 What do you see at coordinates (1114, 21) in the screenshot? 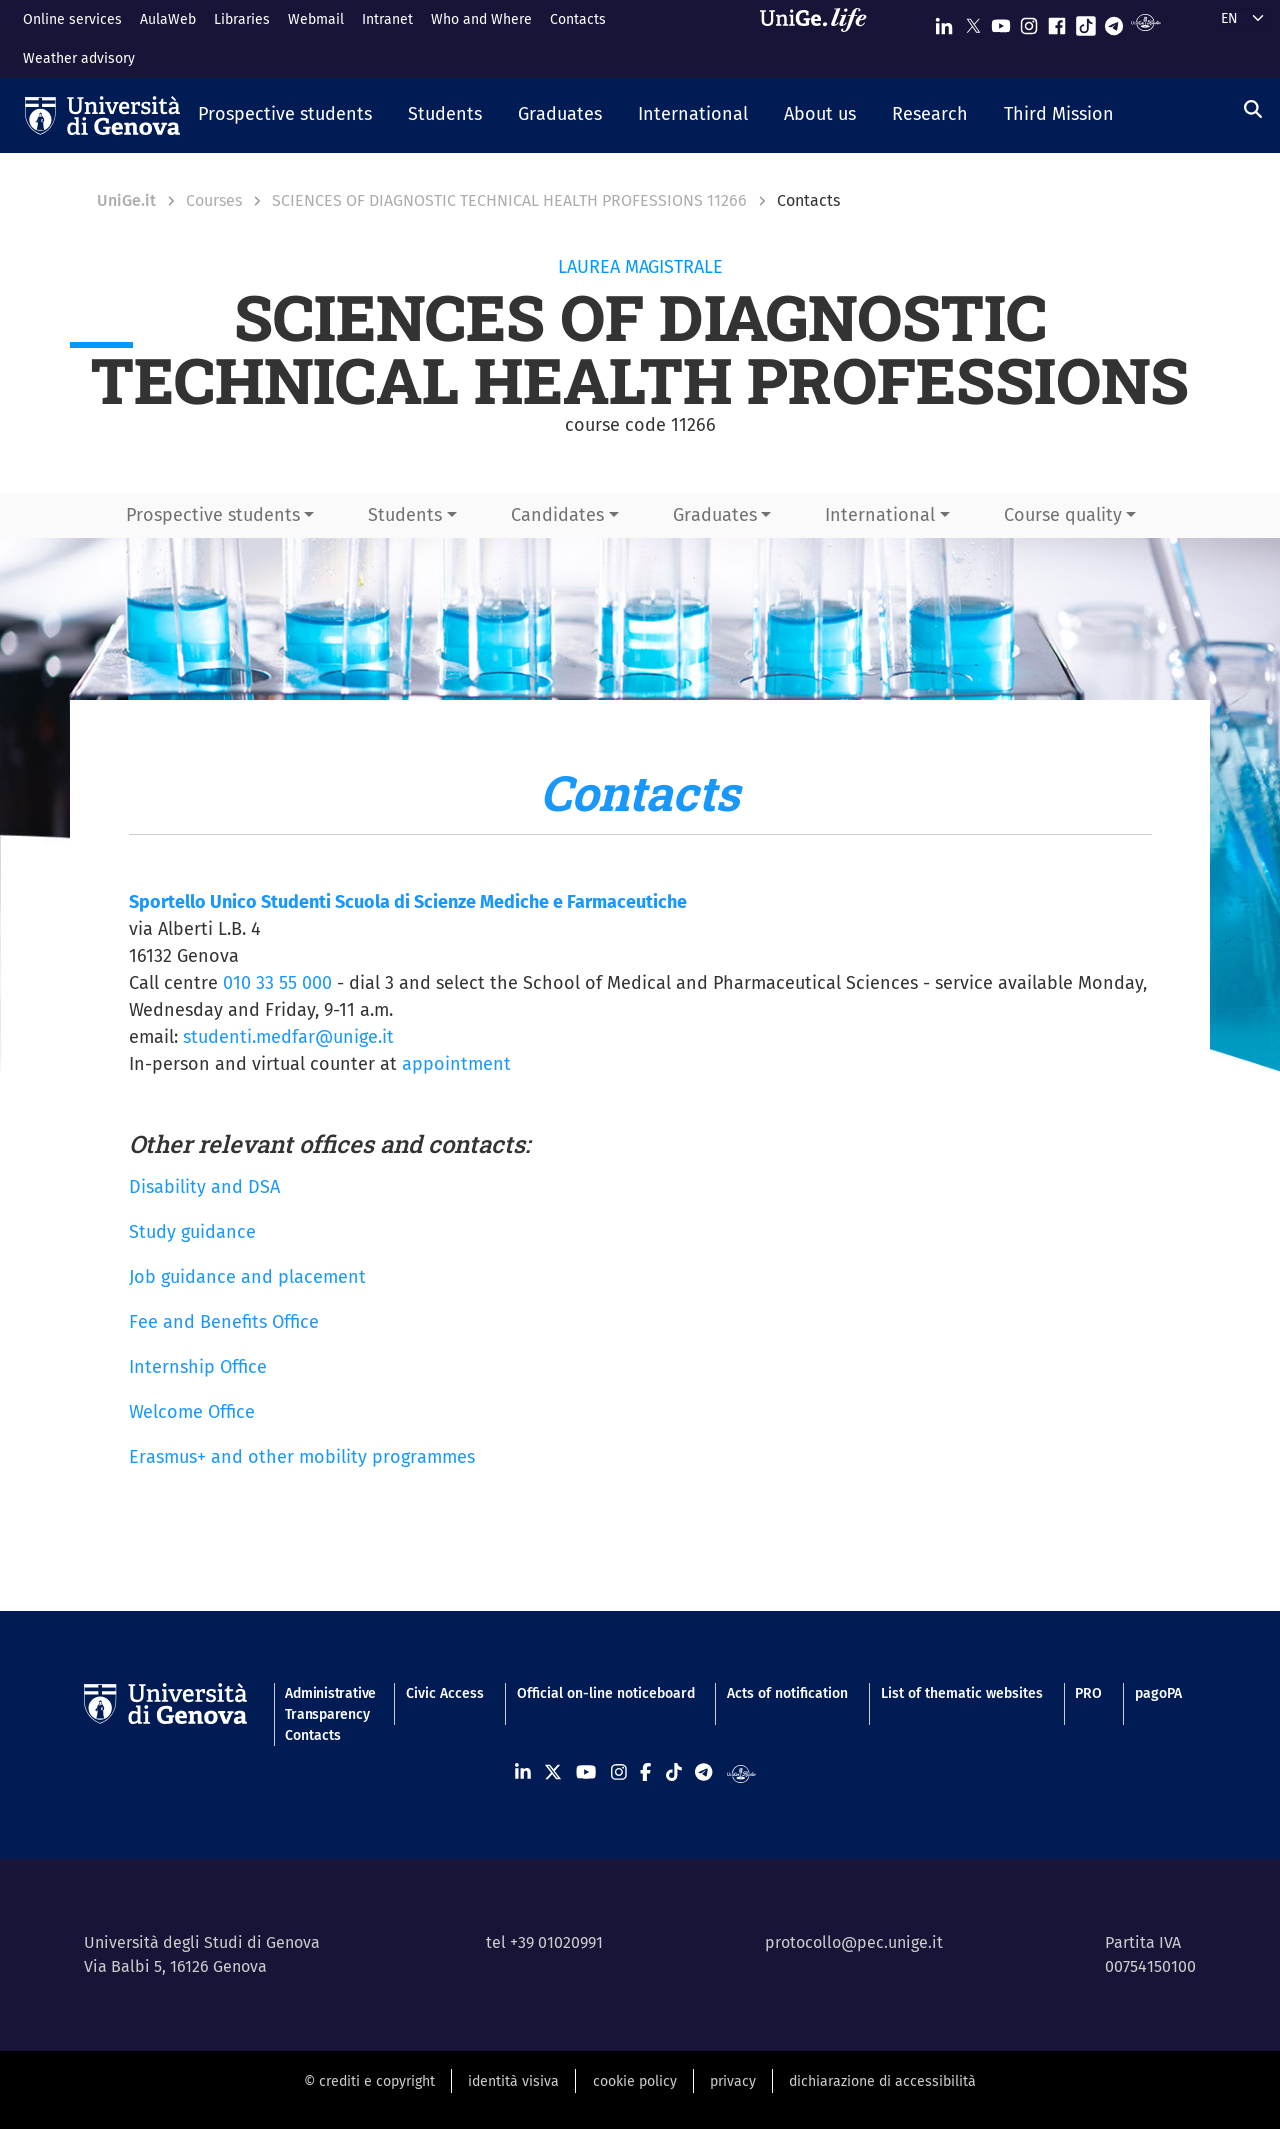
I see `[Seguici su Telegram]` at bounding box center [1114, 21].